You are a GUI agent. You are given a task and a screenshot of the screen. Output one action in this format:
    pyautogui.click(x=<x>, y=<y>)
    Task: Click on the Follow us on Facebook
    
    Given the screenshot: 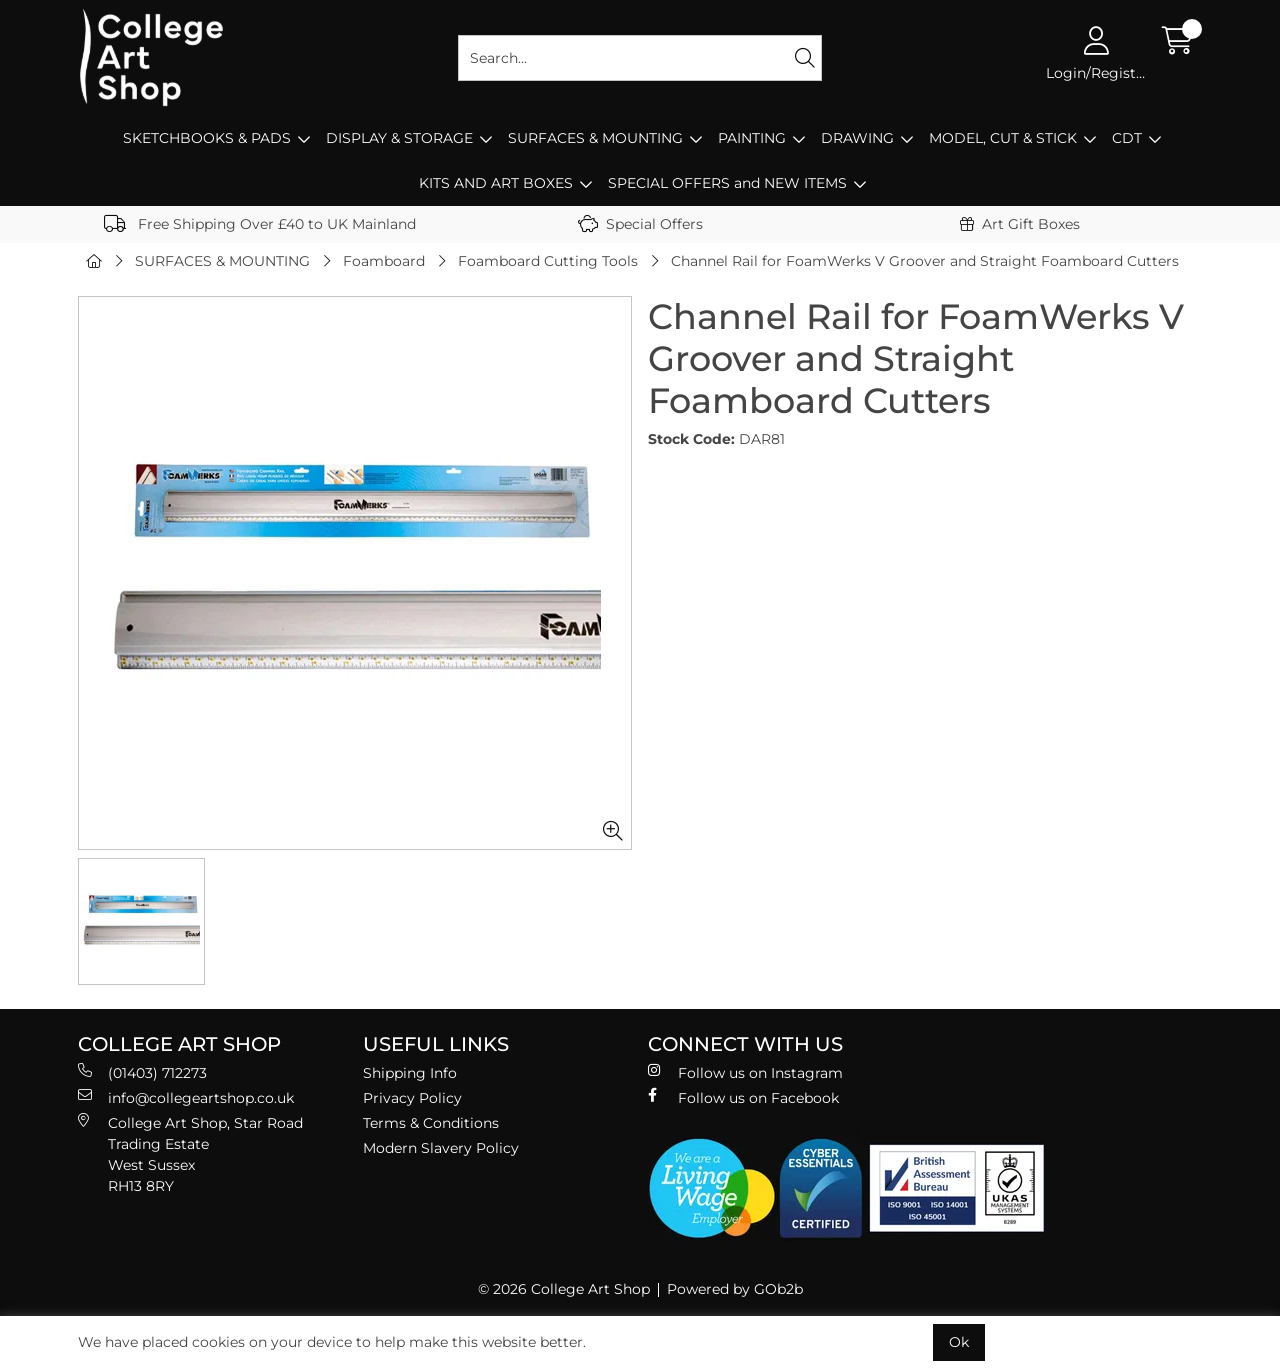 What is the action you would take?
    pyautogui.click(x=743, y=1097)
    